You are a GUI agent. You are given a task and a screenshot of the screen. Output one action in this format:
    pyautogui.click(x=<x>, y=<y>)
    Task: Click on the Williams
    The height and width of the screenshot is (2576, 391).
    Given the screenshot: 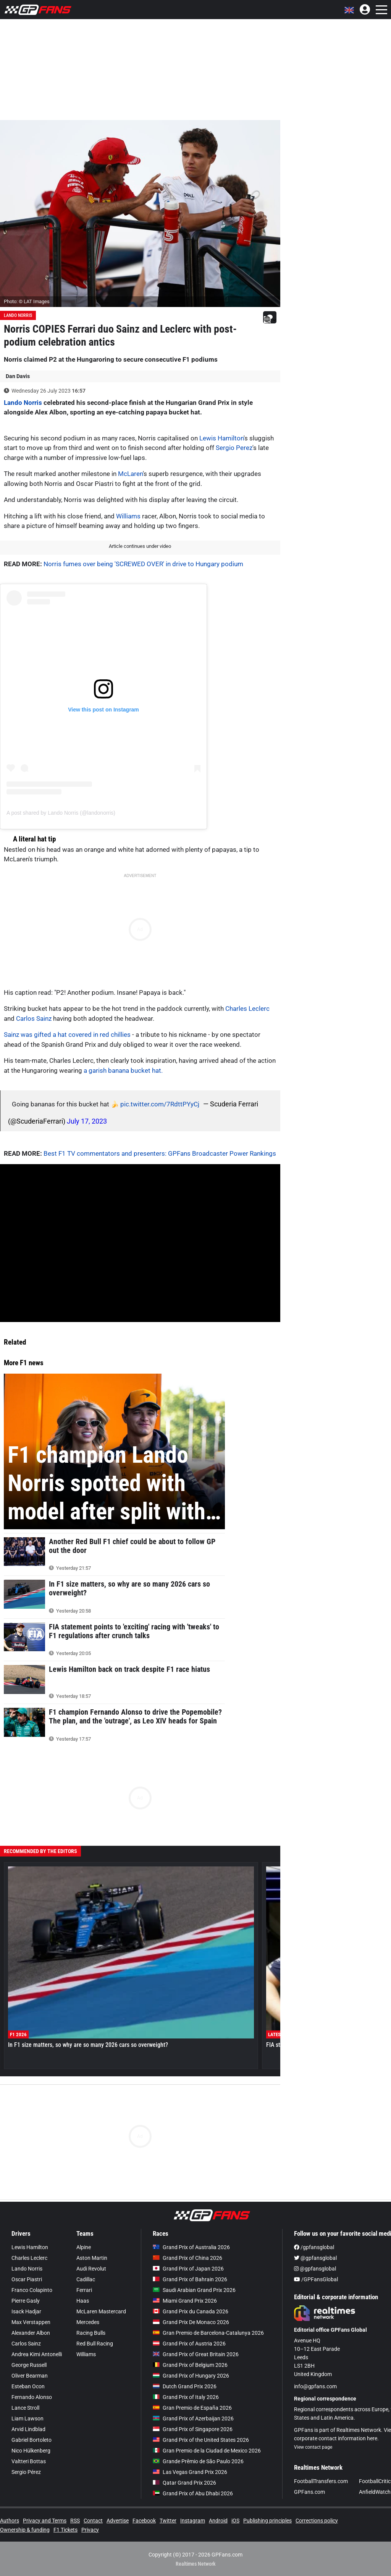 What is the action you would take?
    pyautogui.click(x=128, y=516)
    